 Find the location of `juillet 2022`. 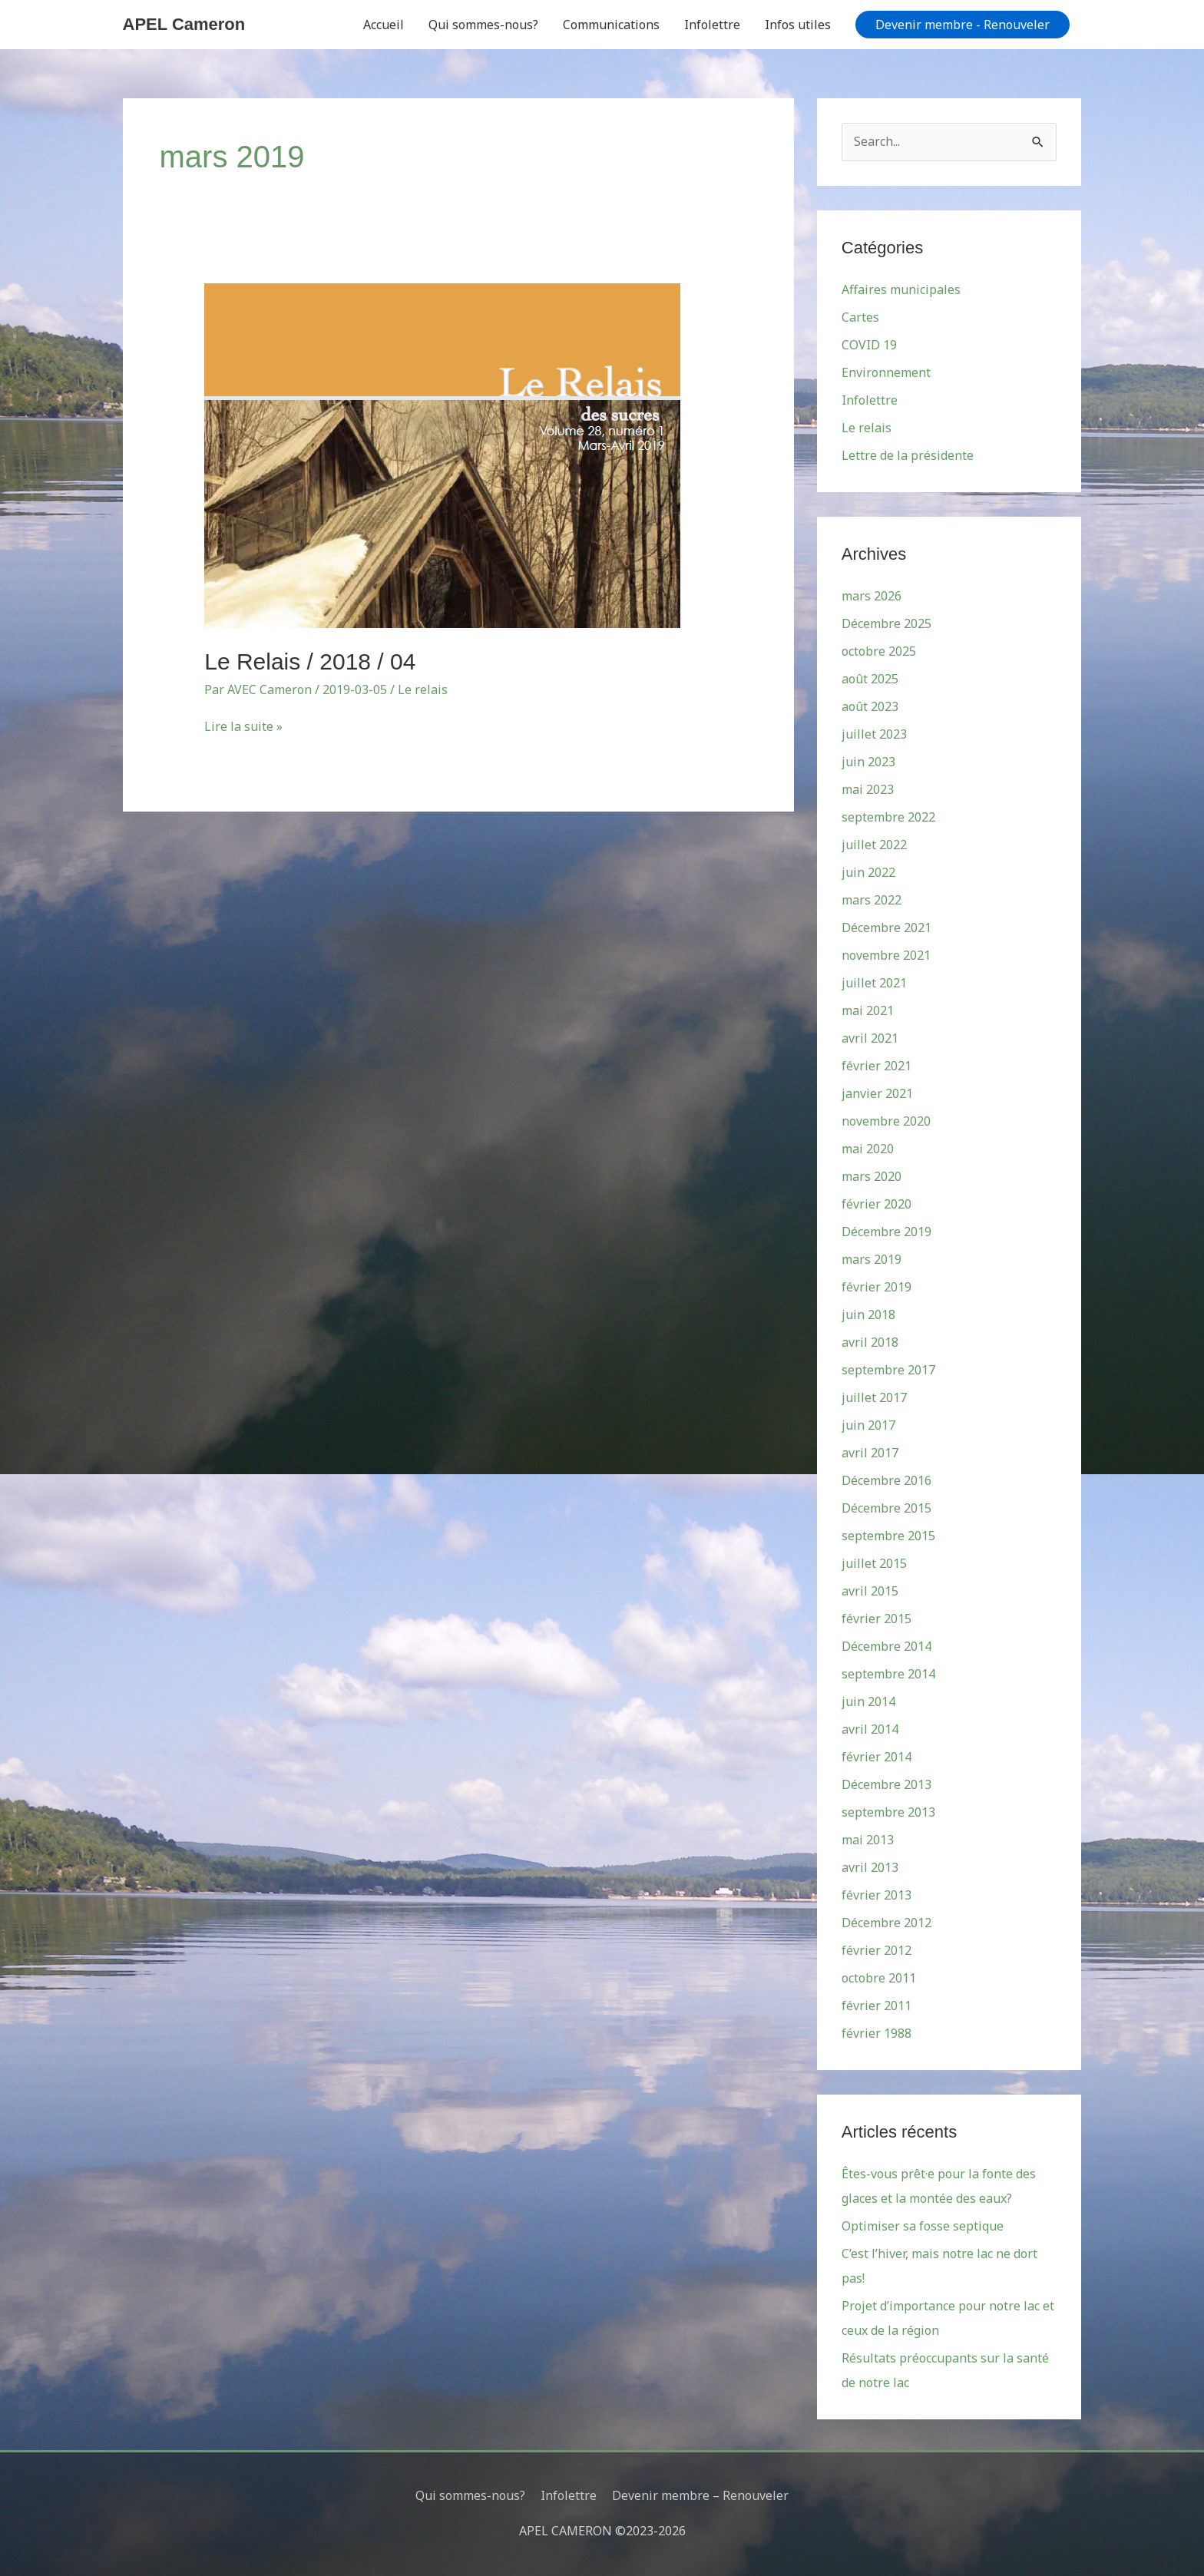

juillet 2022 is located at coordinates (874, 844).